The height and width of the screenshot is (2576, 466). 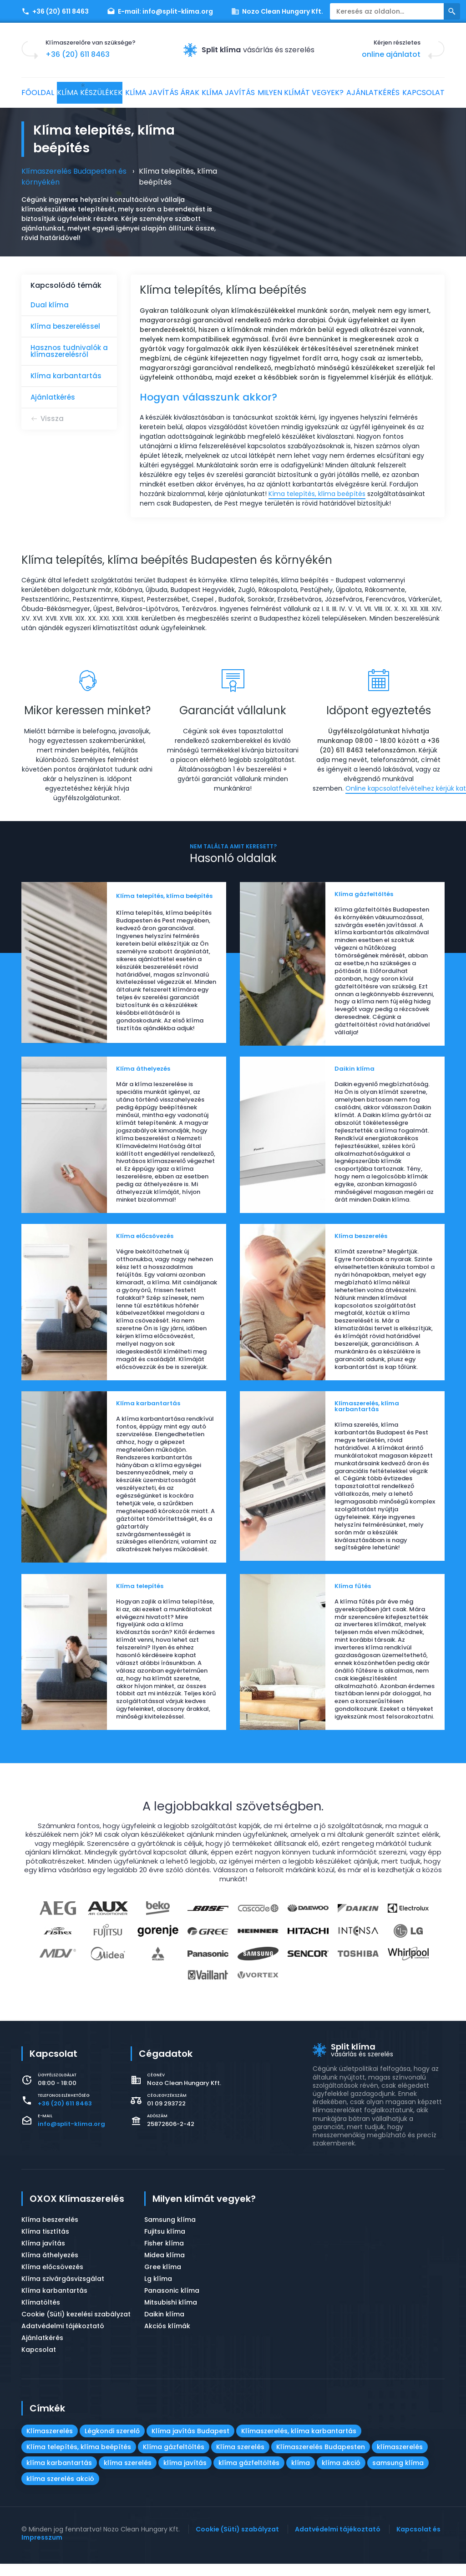 I want to click on Adatvédelmi tájékoztató, so click(x=62, y=2338).